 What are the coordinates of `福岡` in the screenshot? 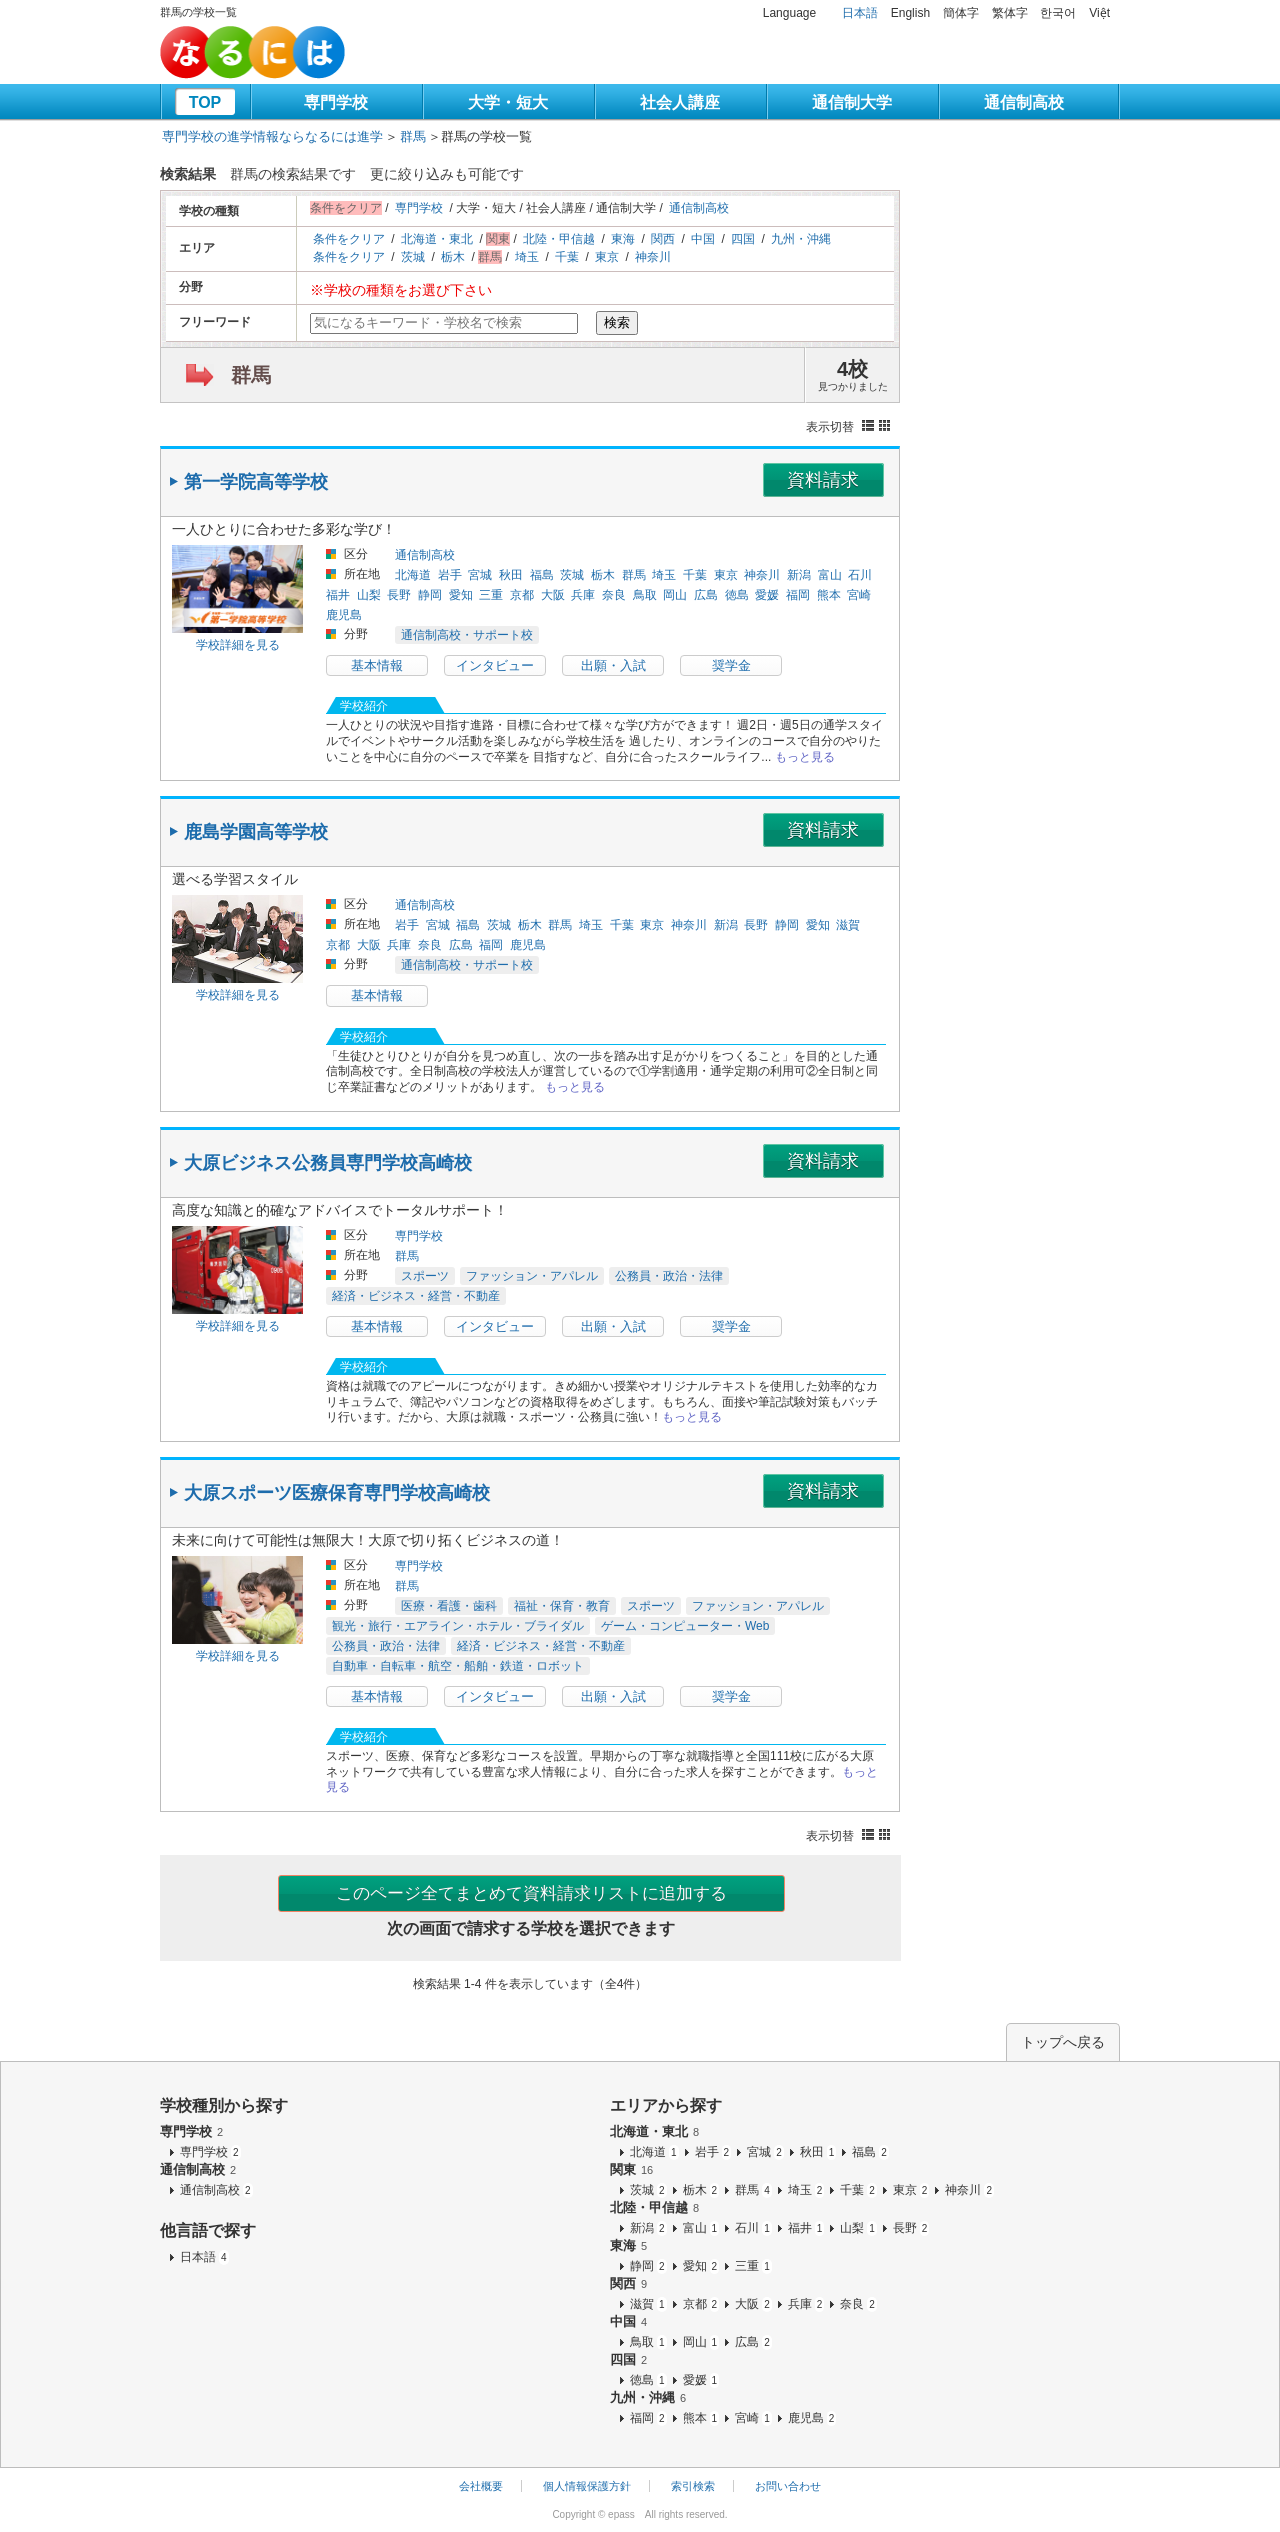 It's located at (798, 595).